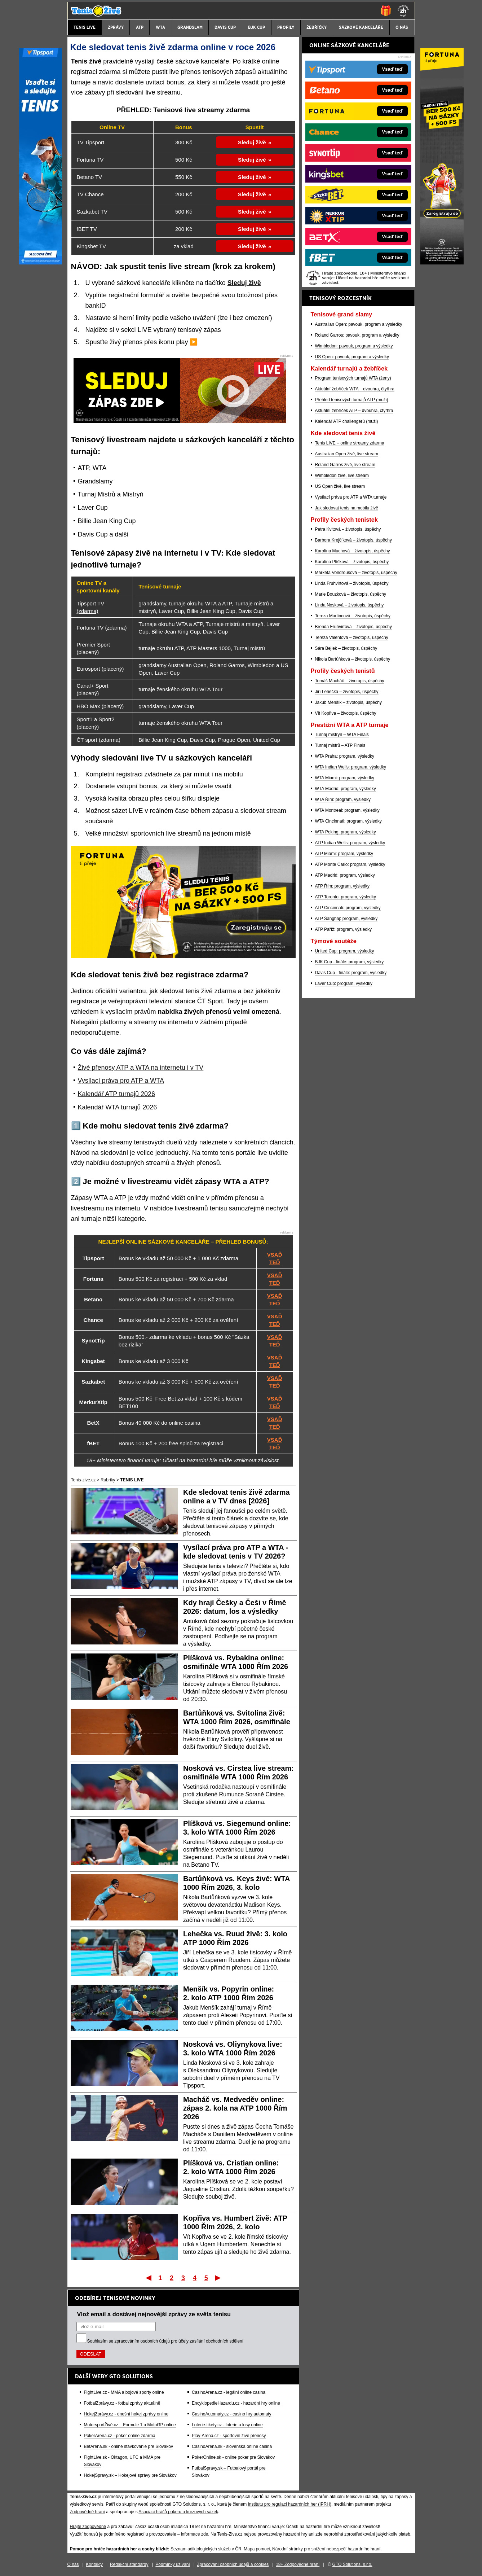 The height and width of the screenshot is (2576, 482). What do you see at coordinates (73, 2564) in the screenshot?
I see `O nás` at bounding box center [73, 2564].